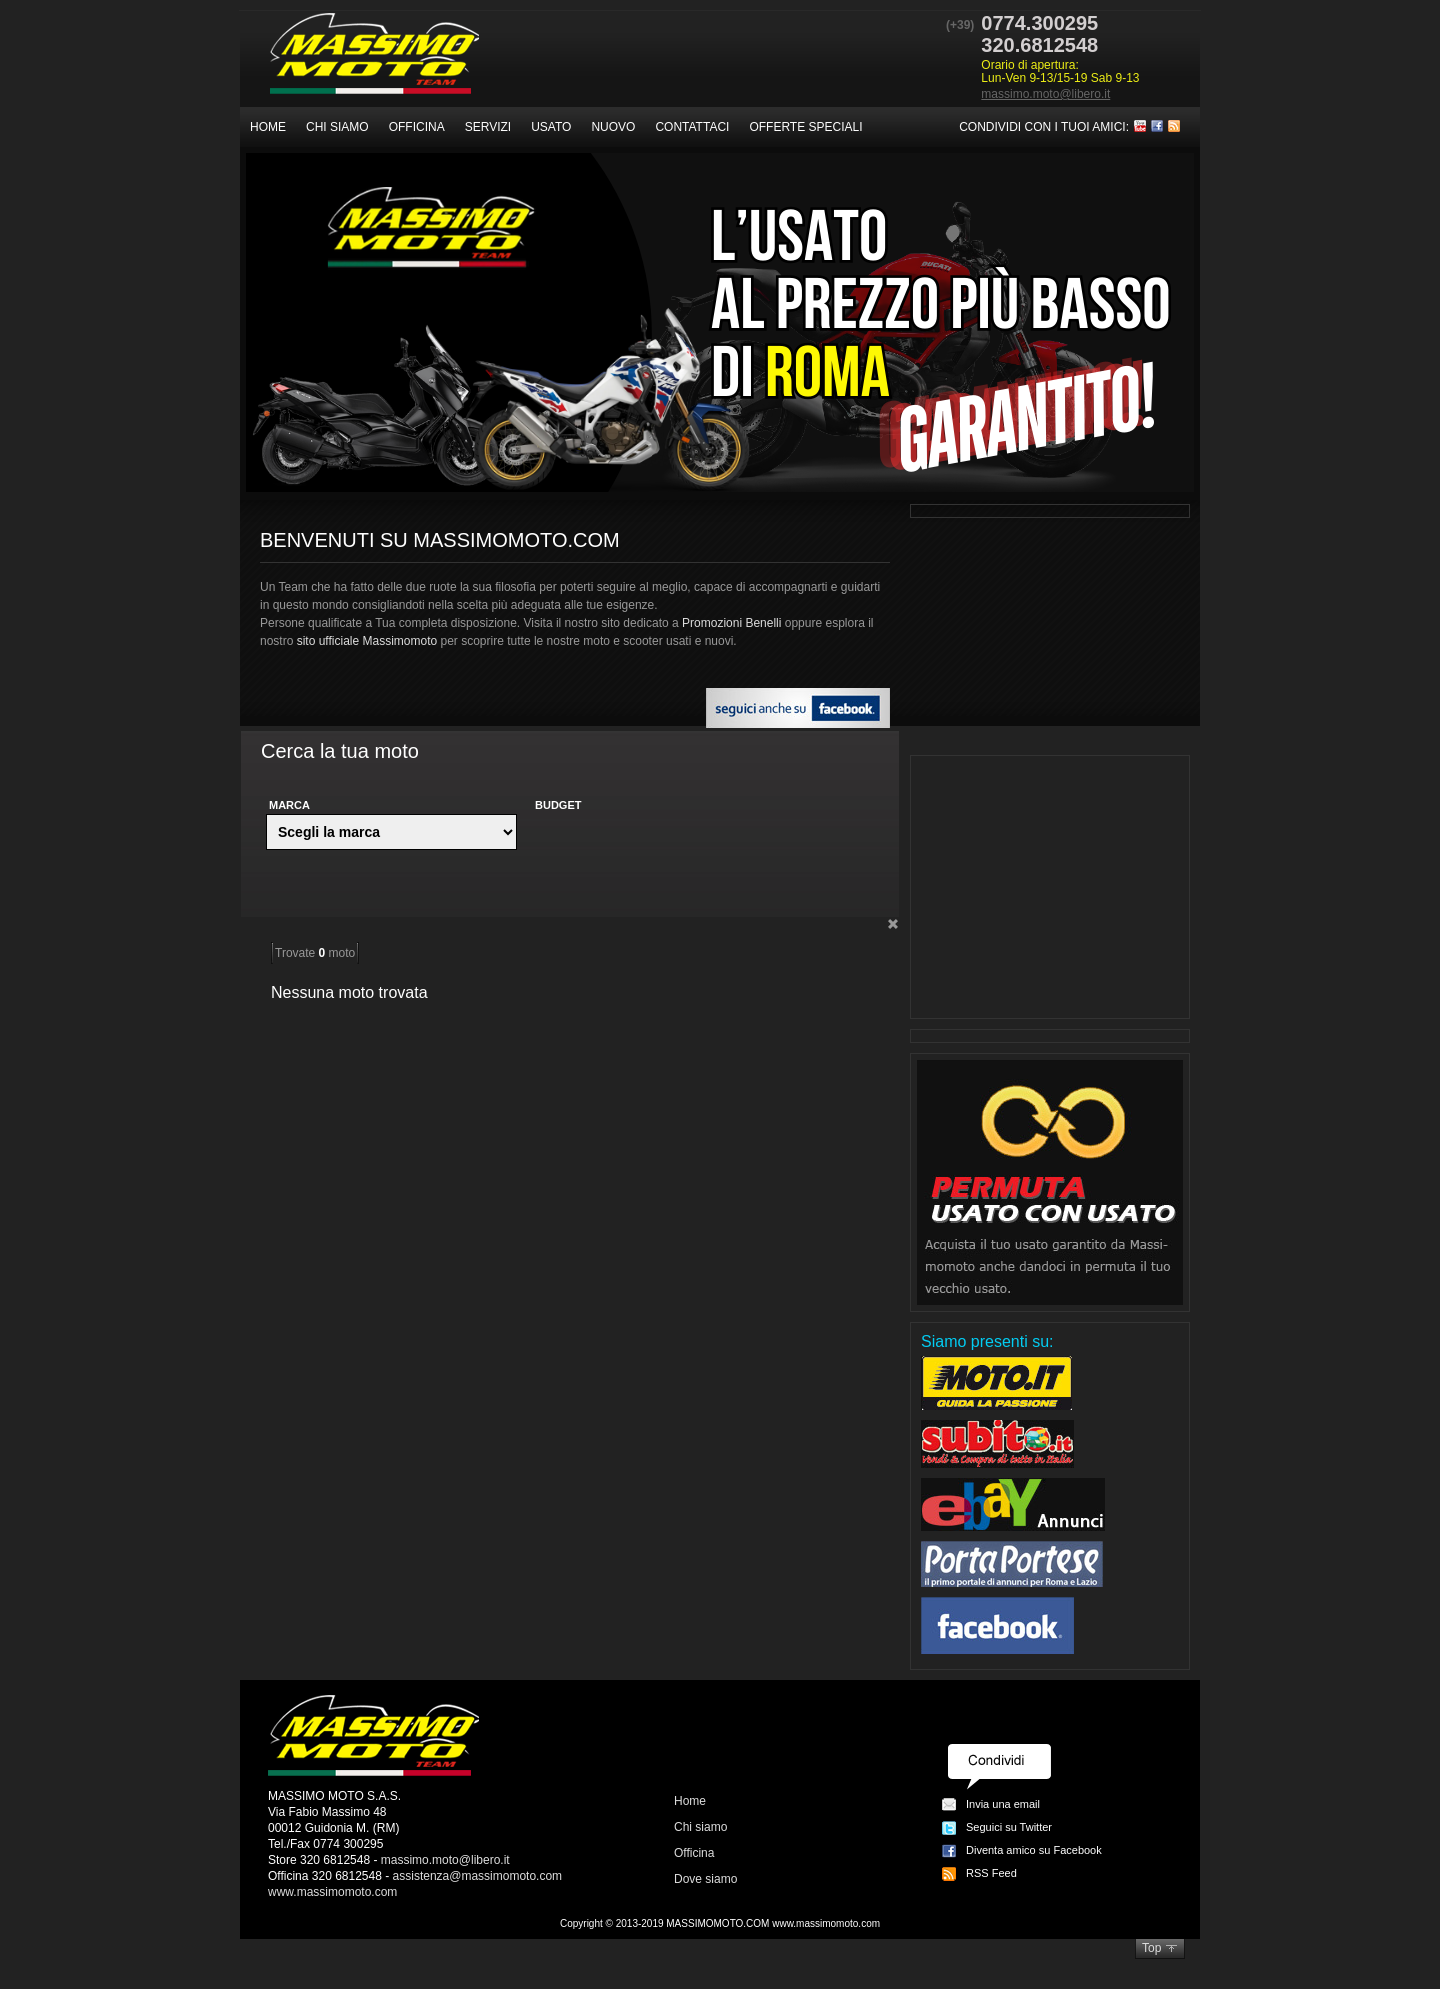 This screenshot has height=1989, width=1440. What do you see at coordinates (332, 1892) in the screenshot?
I see `www.massimomoto.com` at bounding box center [332, 1892].